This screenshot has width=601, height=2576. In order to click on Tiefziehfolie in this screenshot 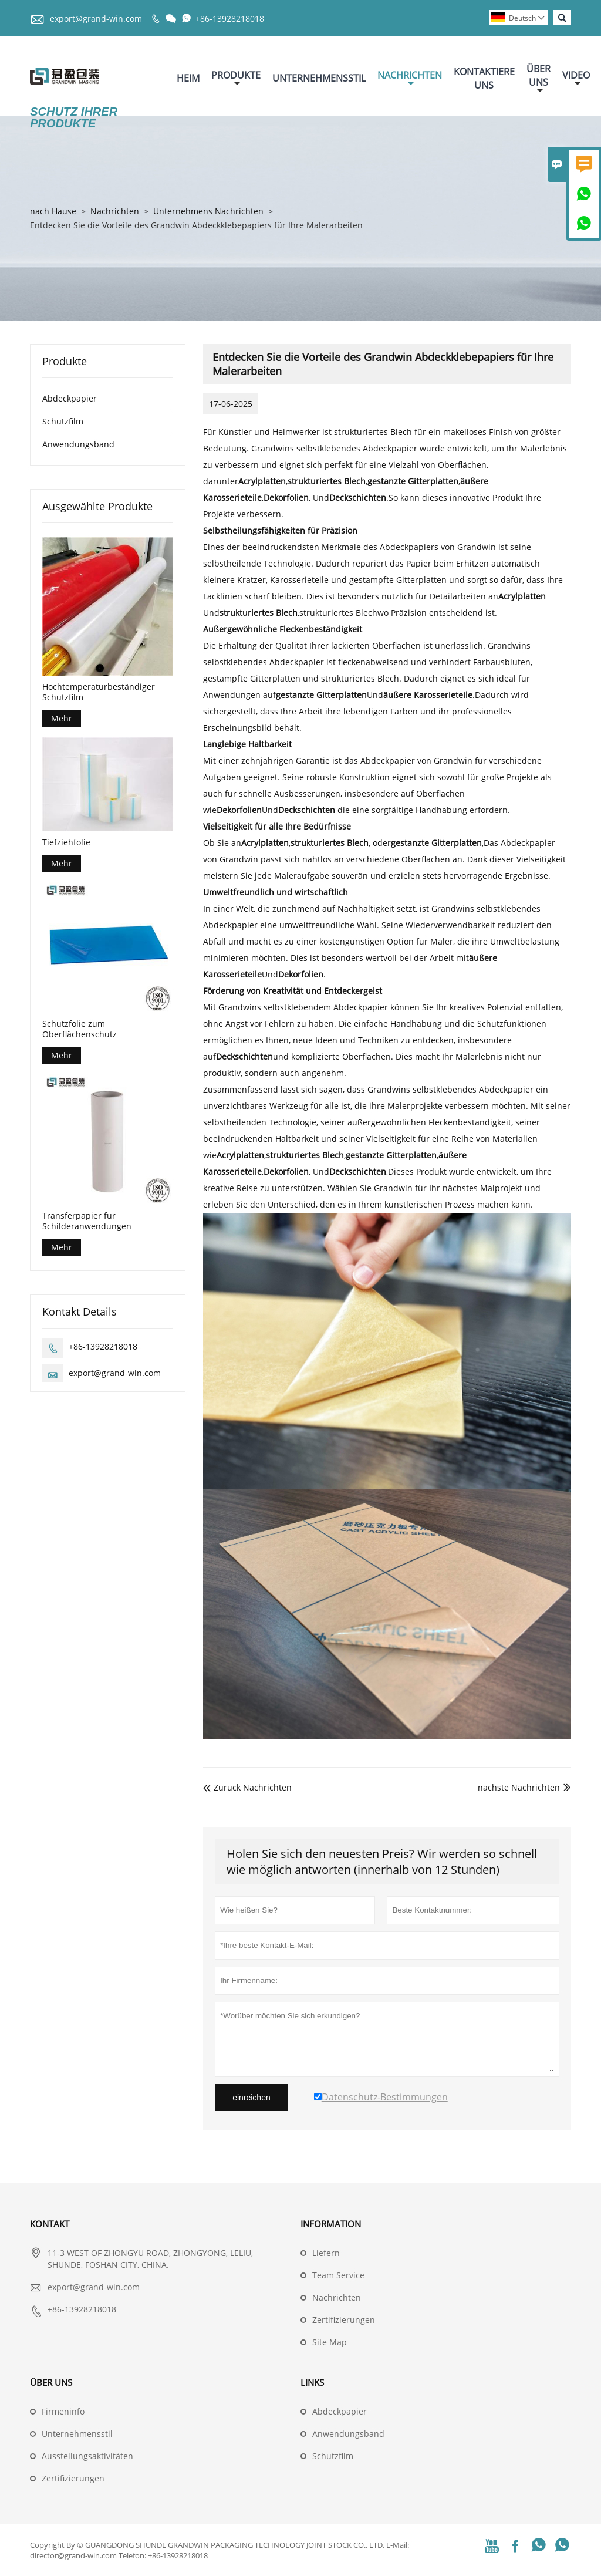, I will do `click(66, 842)`.